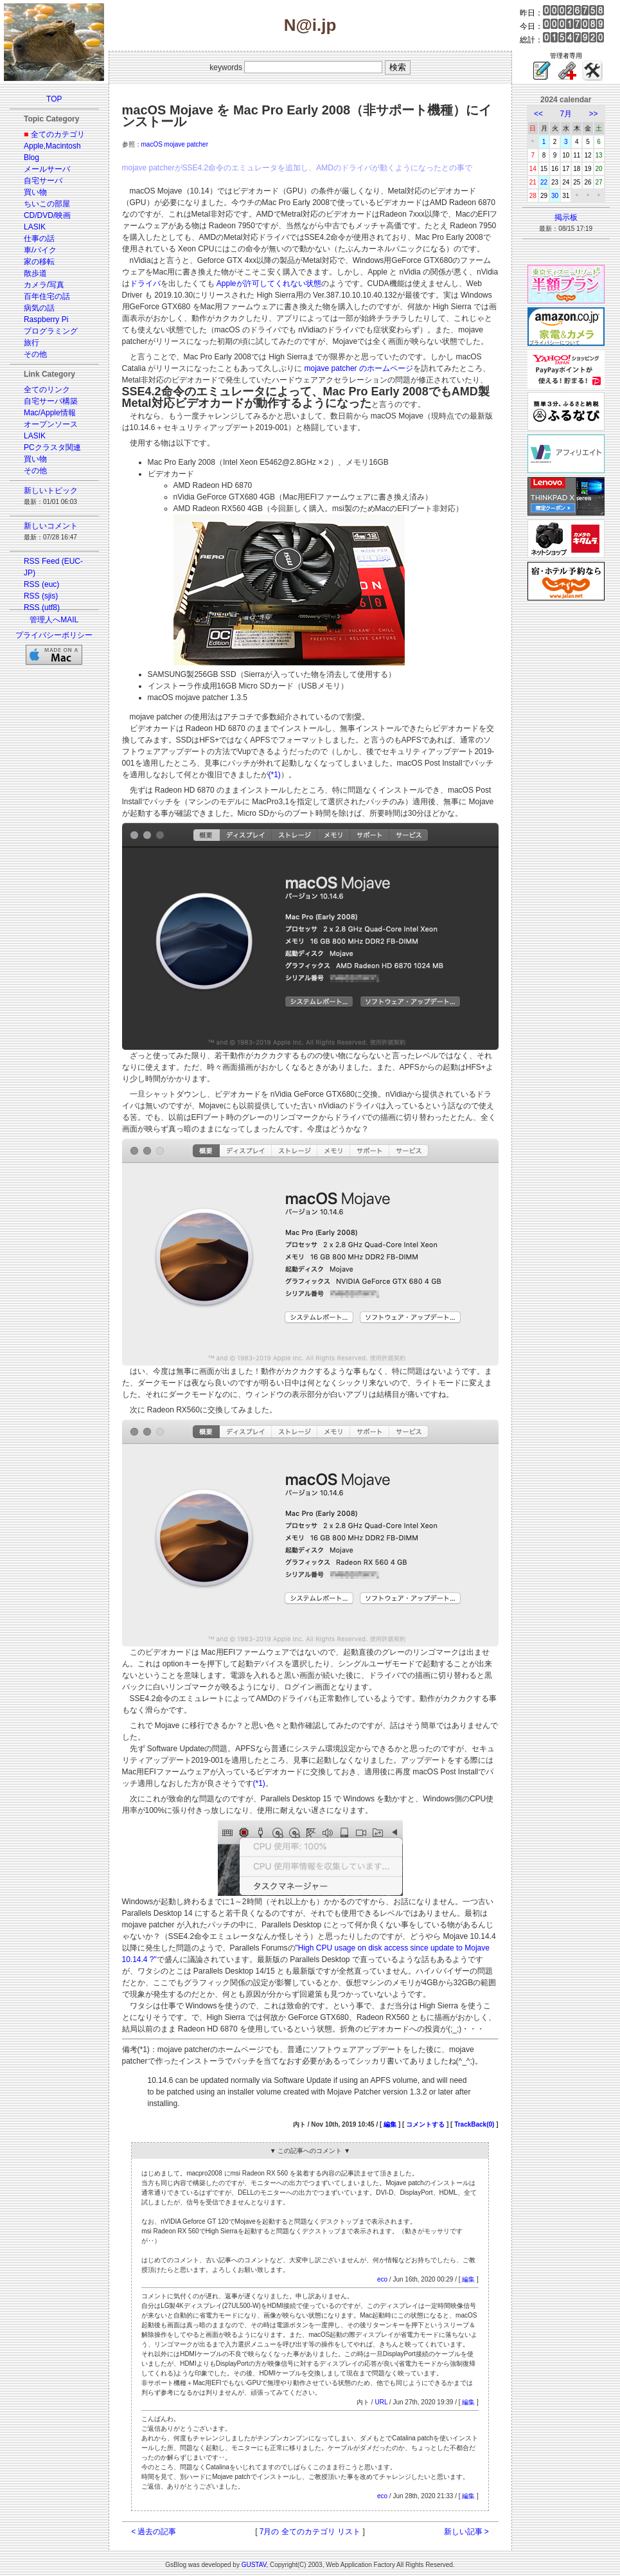 The image size is (620, 2576). Describe the element at coordinates (390, 2124) in the screenshot. I see `編集` at that location.